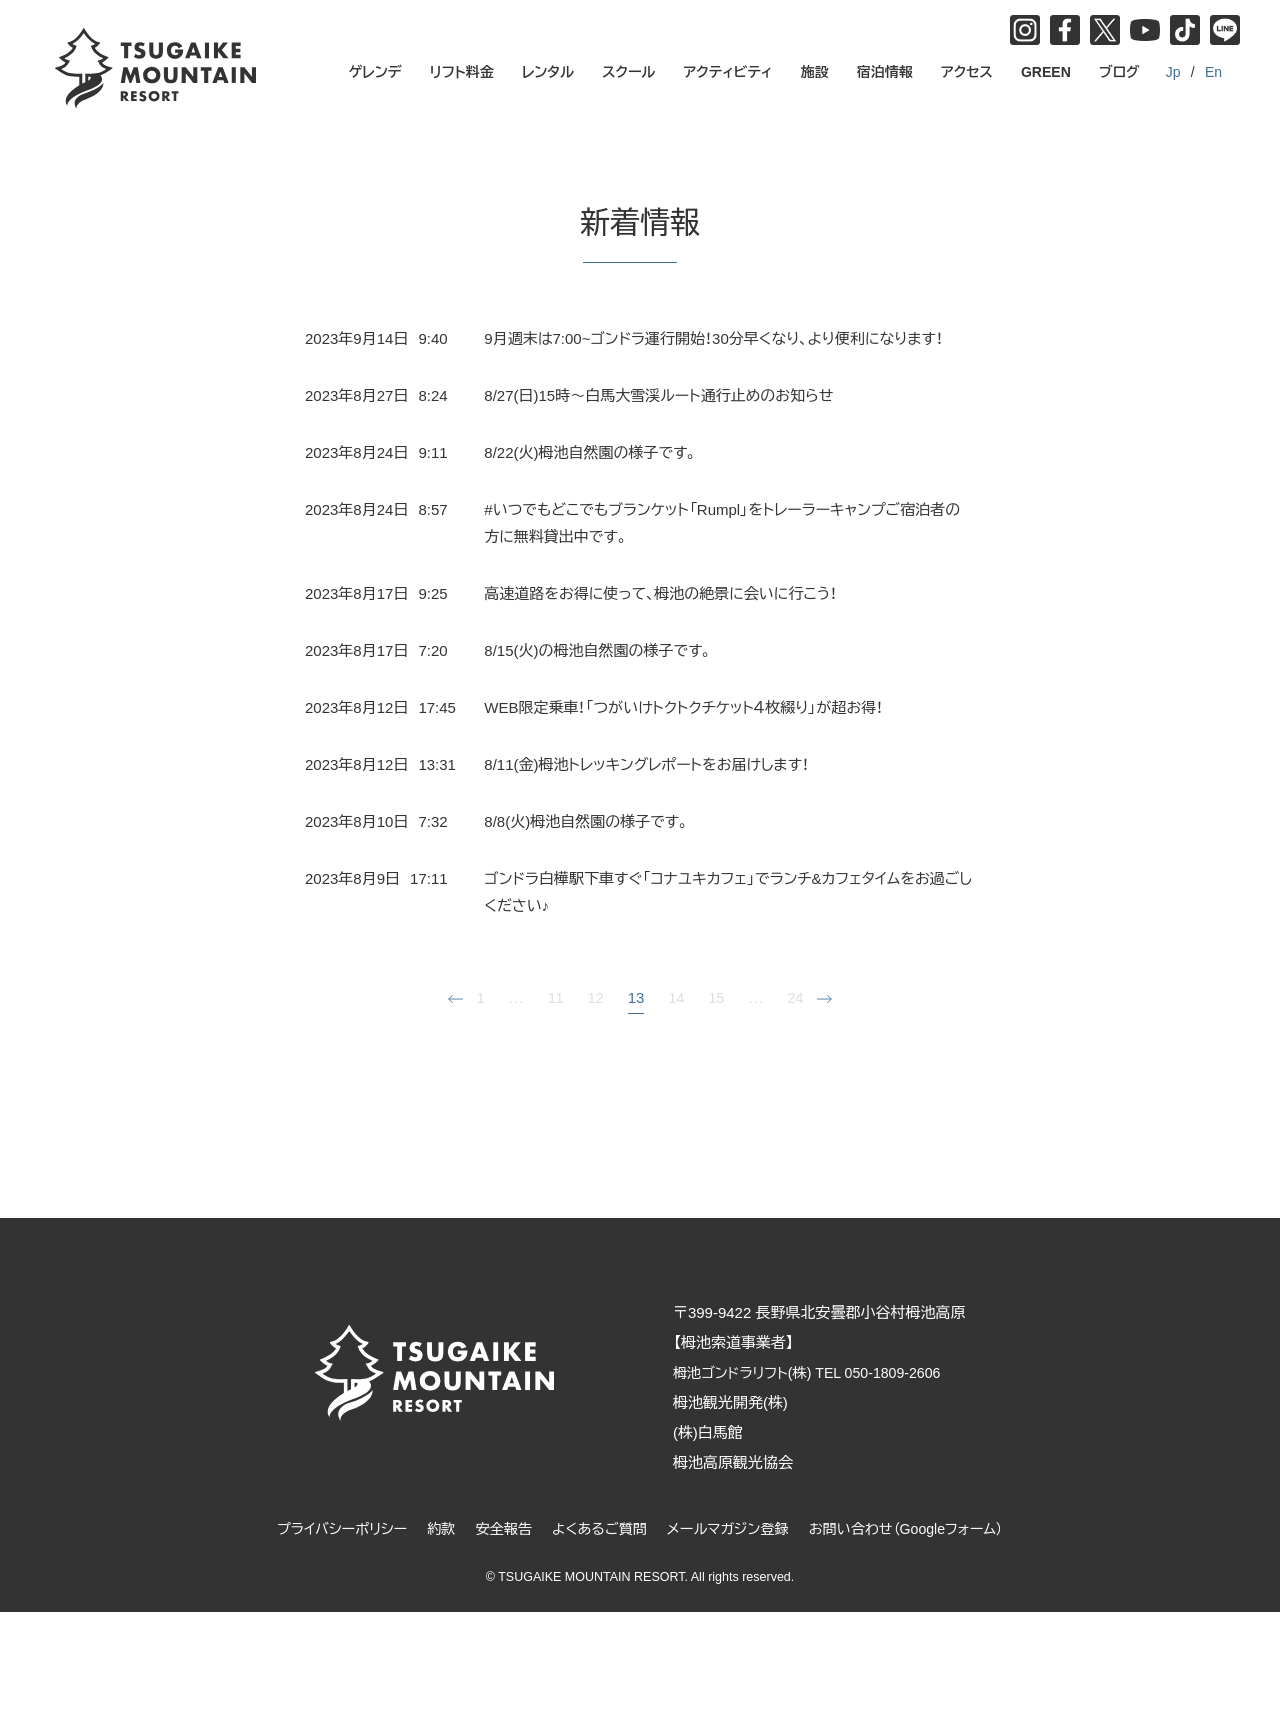 This screenshot has height=1718, width=1280. Describe the element at coordinates (1213, 72) in the screenshot. I see `En` at that location.